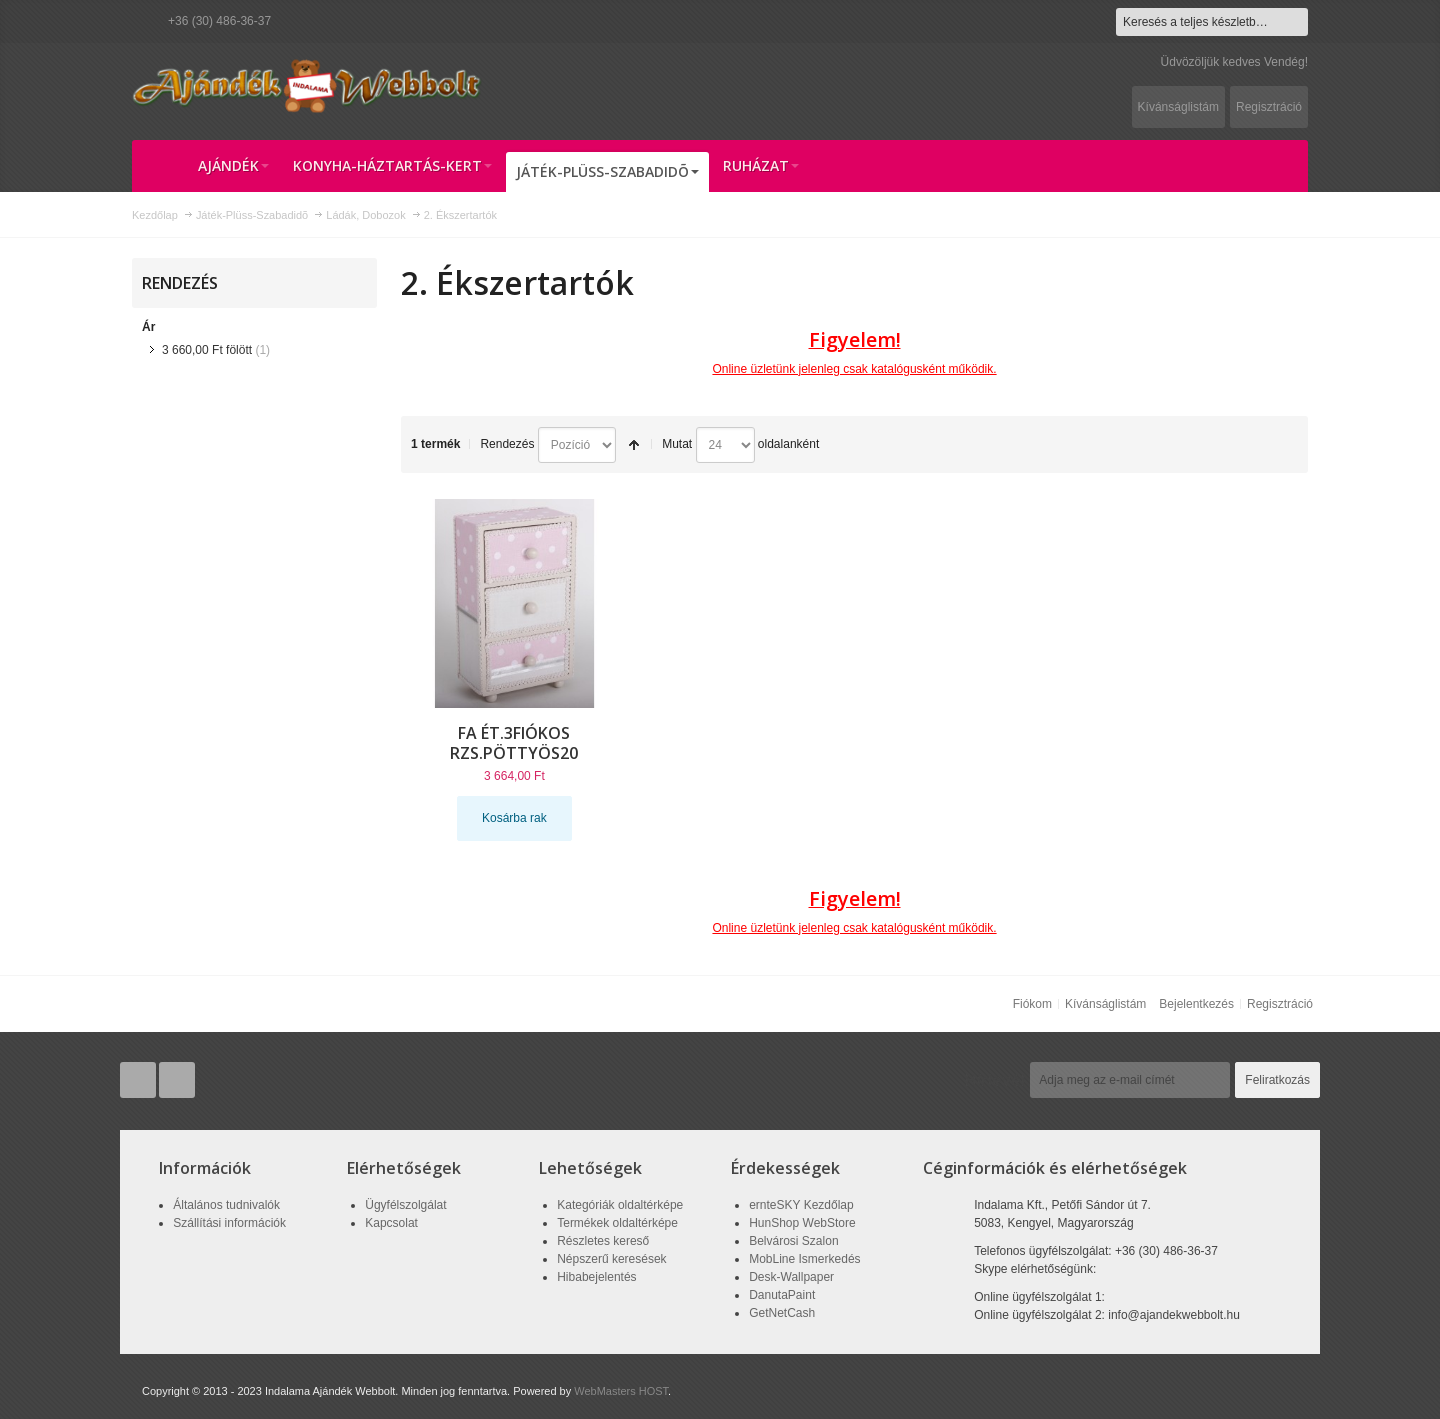 The width and height of the screenshot is (1440, 1419). I want to click on Csökkenő irány beállítása, so click(634, 445).